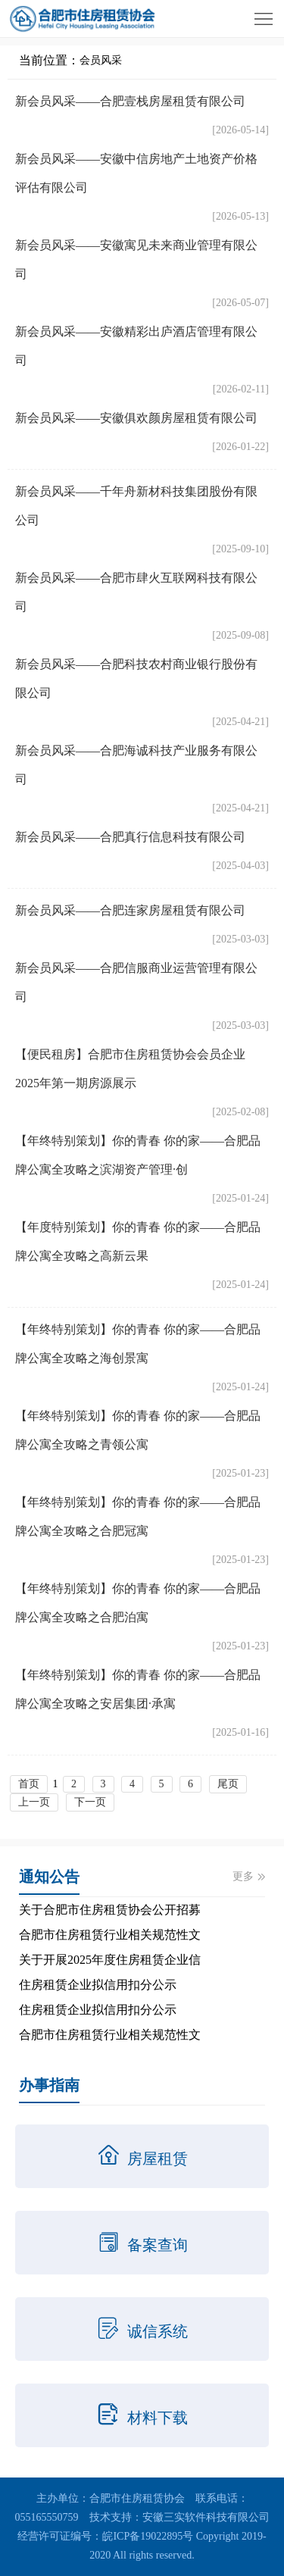 The height and width of the screenshot is (2576, 284). What do you see at coordinates (136, 592) in the screenshot?
I see `新会员风采——合肥市肆火互联网科技有限公司` at bounding box center [136, 592].